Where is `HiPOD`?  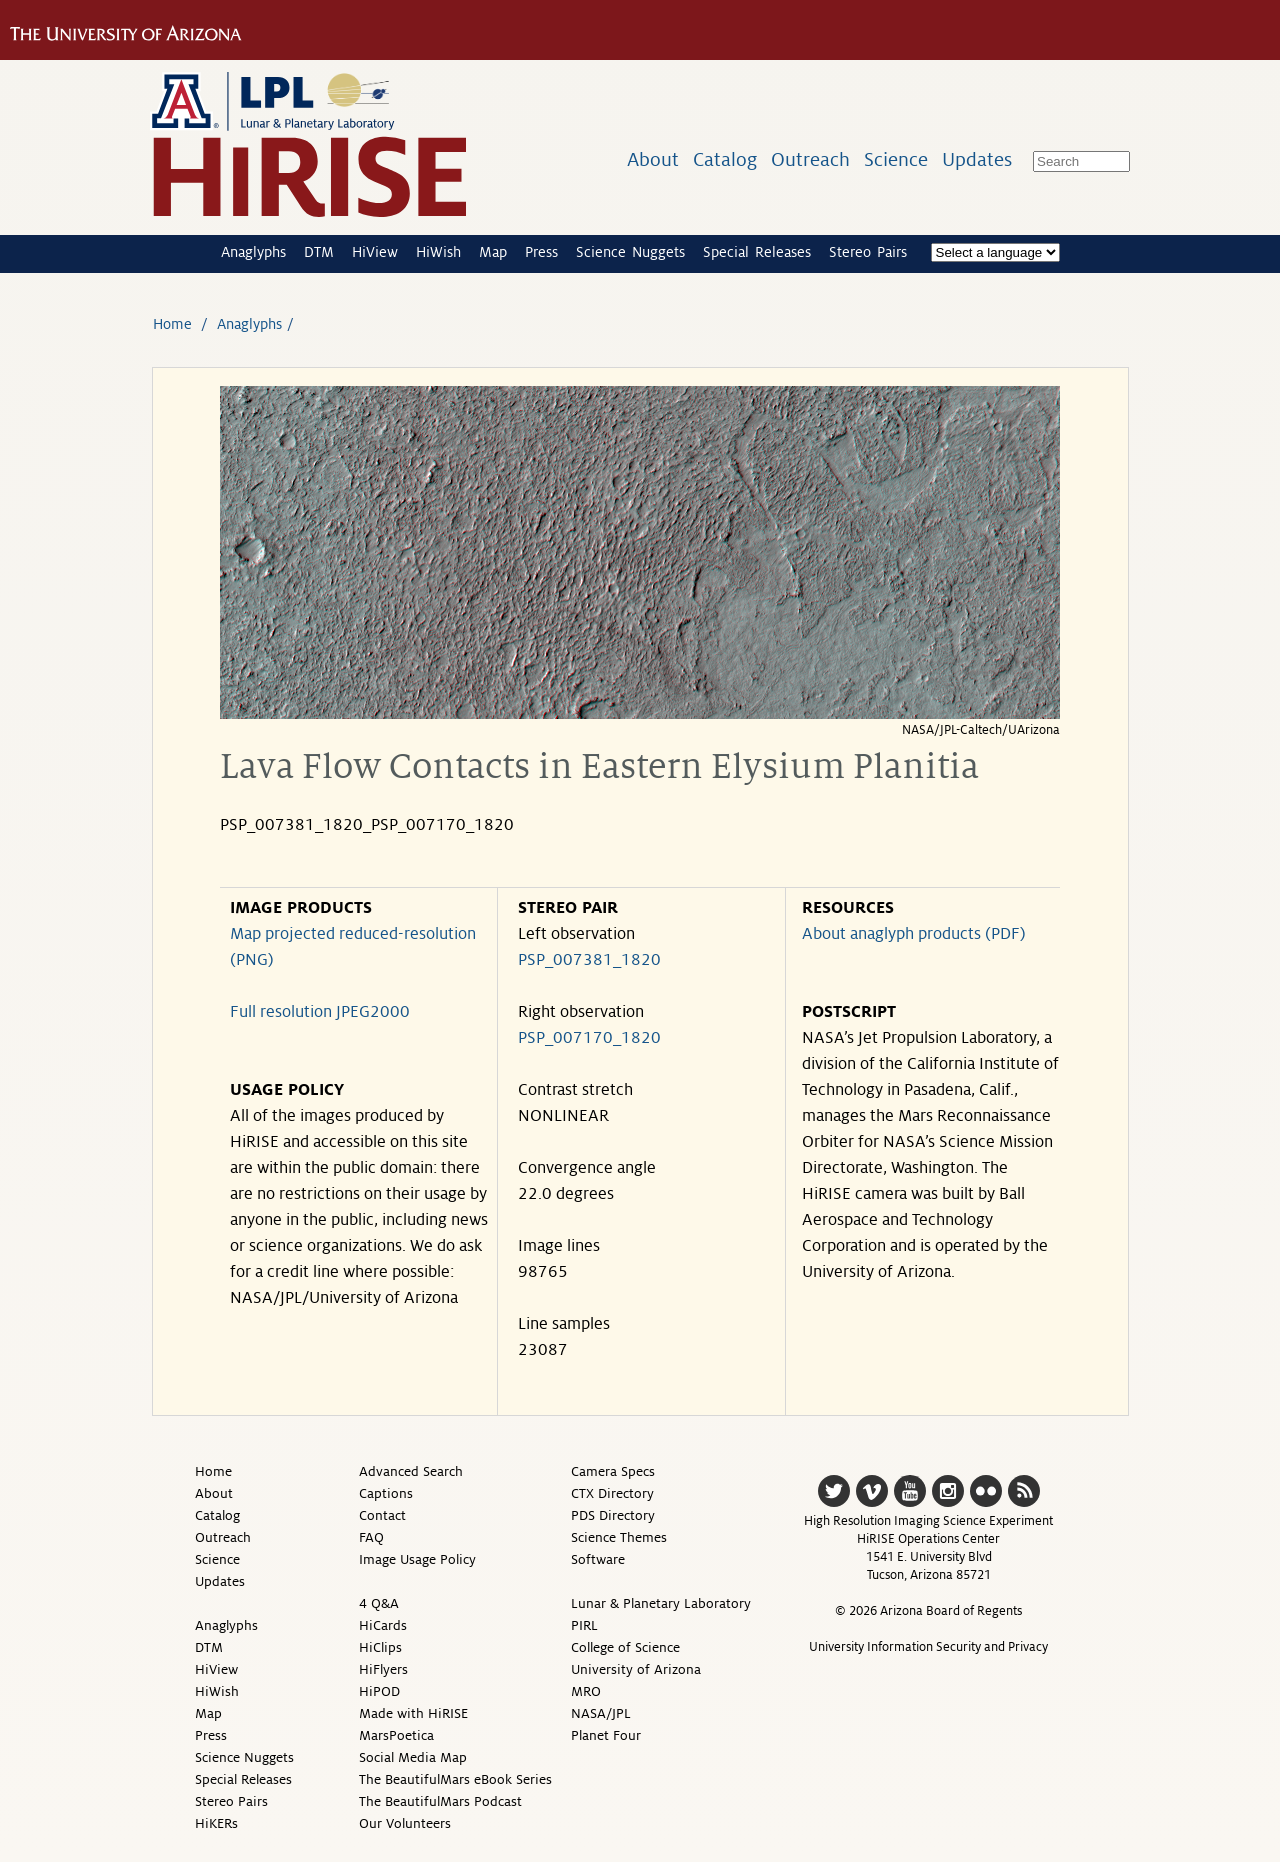 HiPOD is located at coordinates (379, 1691).